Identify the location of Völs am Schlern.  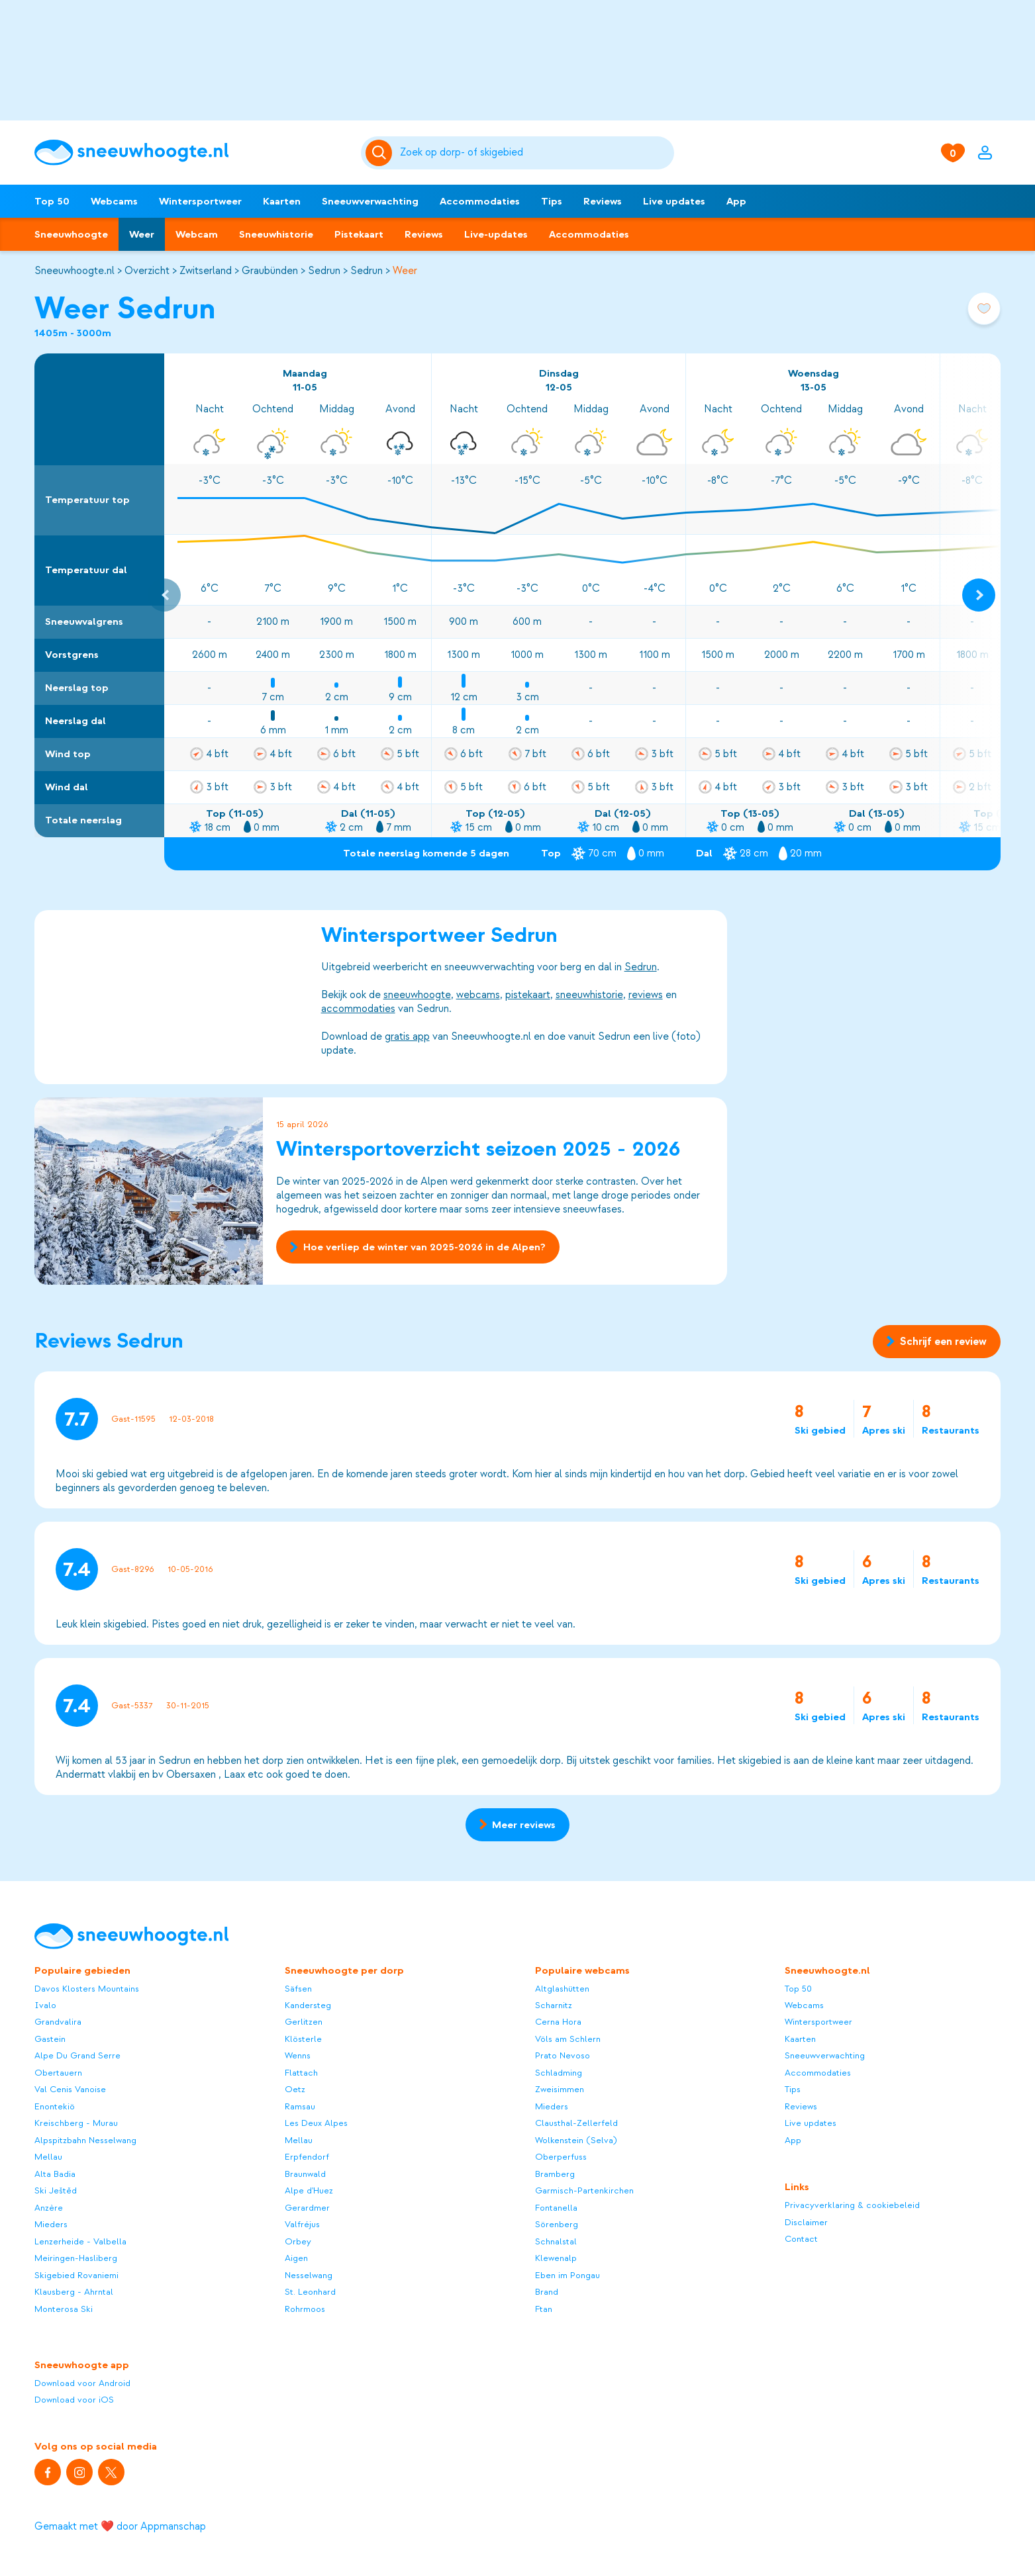
(568, 2039).